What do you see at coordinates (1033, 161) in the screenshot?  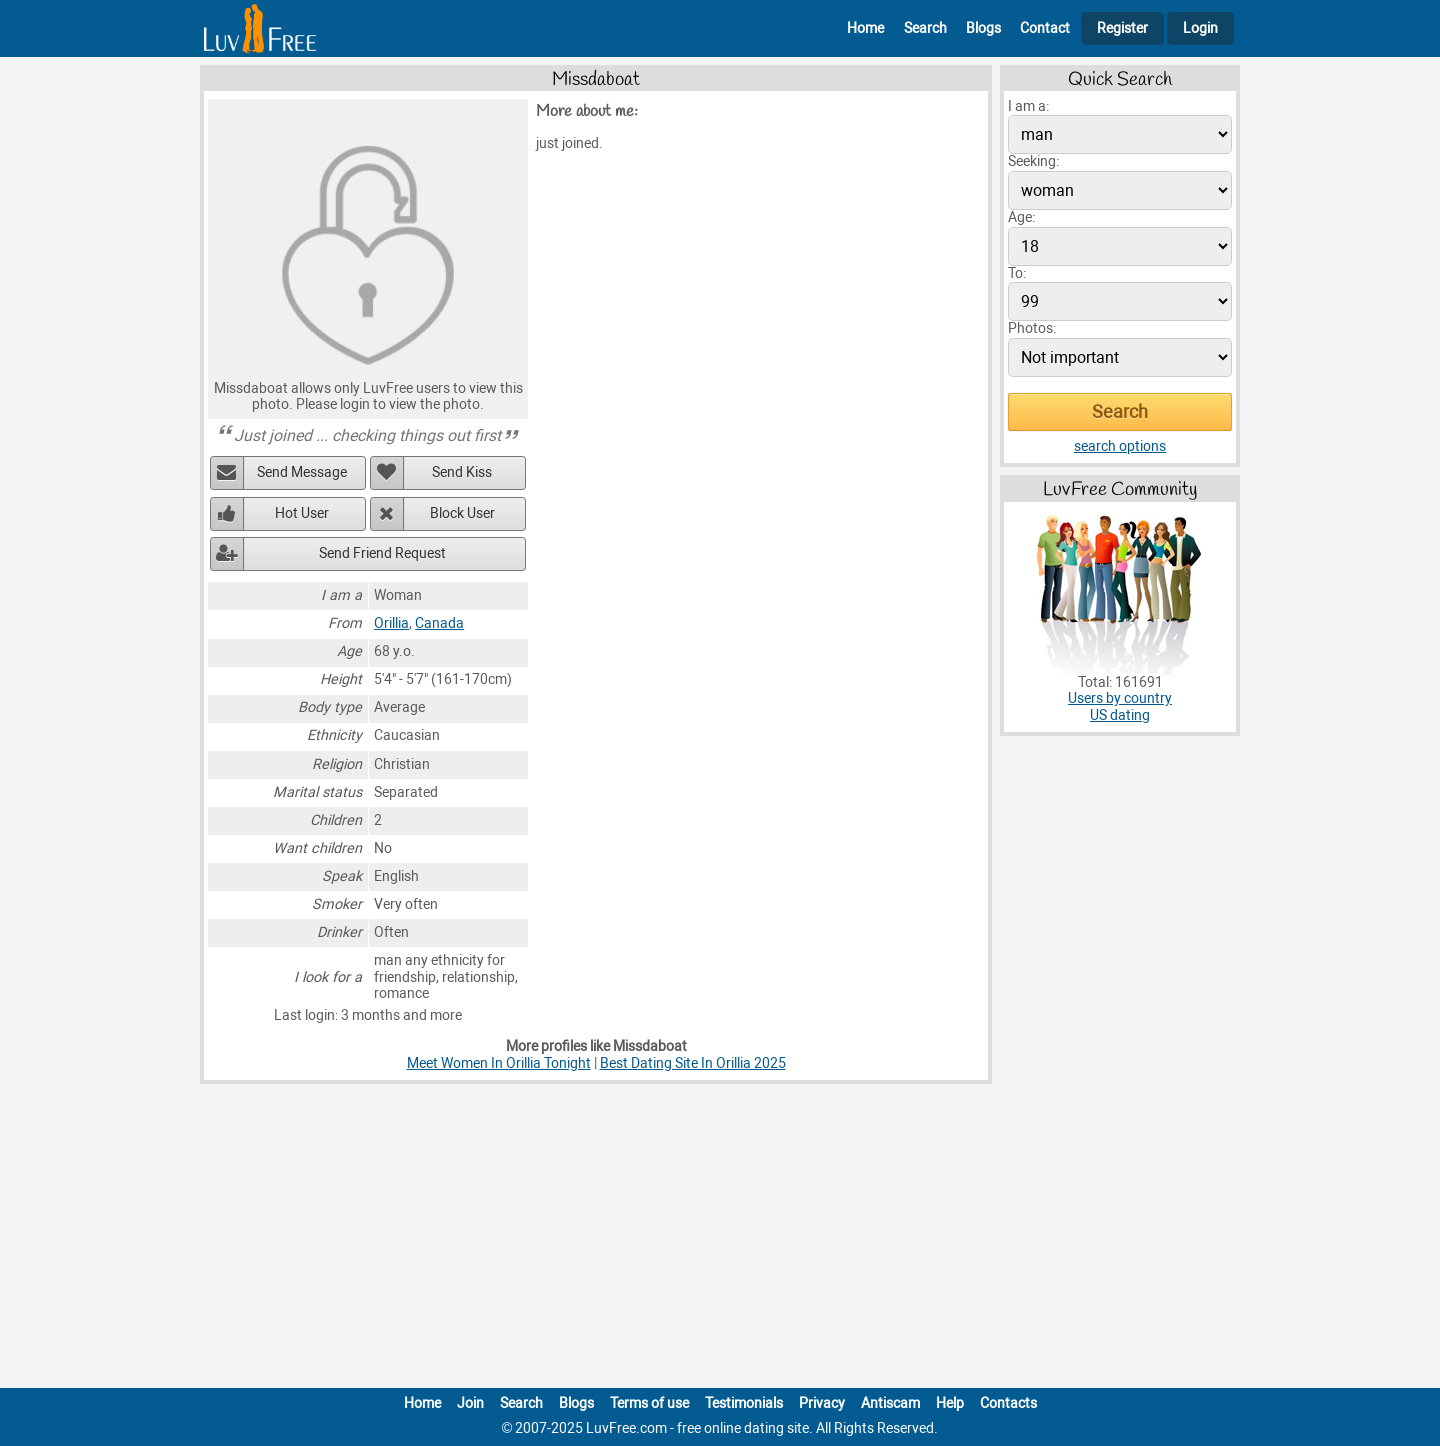 I see `Seeking:` at bounding box center [1033, 161].